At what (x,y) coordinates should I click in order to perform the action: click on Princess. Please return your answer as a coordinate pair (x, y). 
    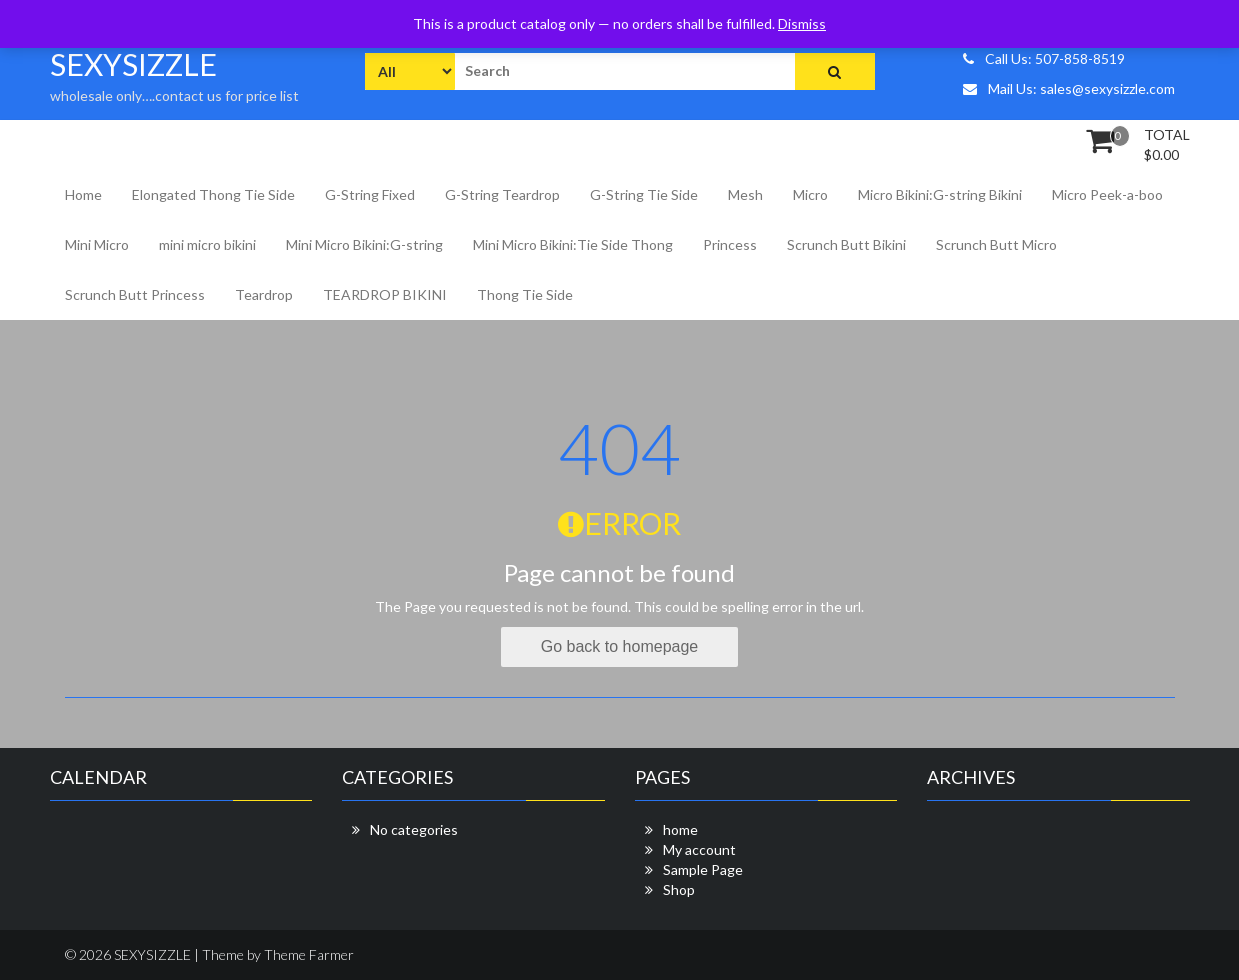
    Looking at the image, I should click on (730, 244).